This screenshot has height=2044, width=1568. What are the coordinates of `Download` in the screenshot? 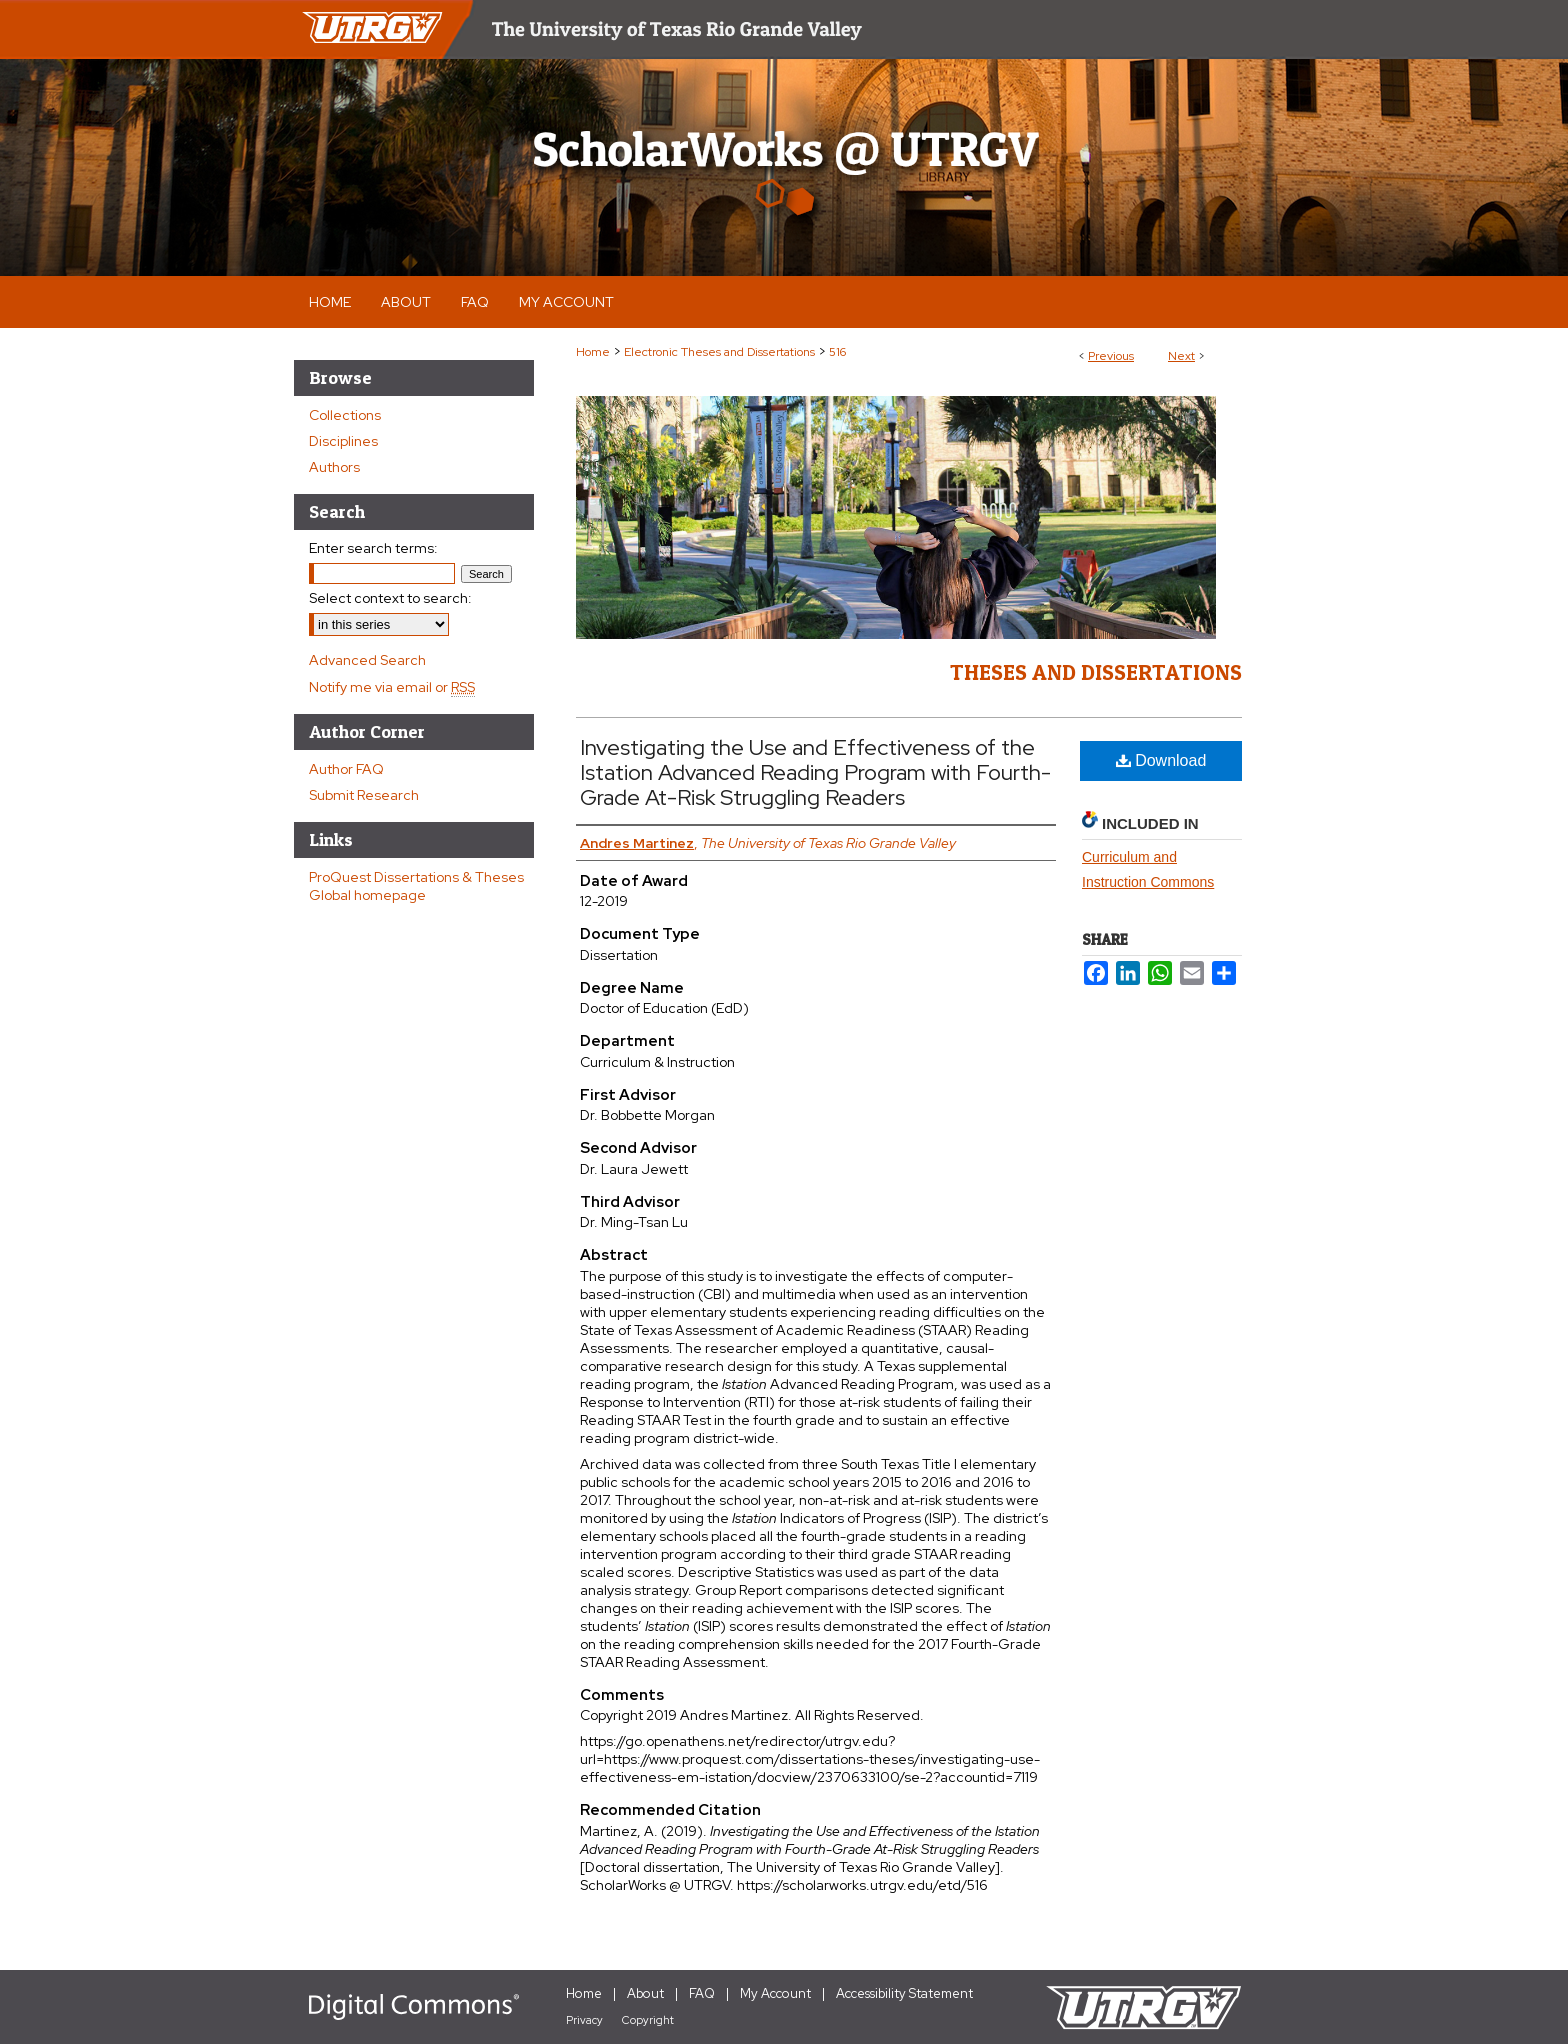 It's located at (1161, 760).